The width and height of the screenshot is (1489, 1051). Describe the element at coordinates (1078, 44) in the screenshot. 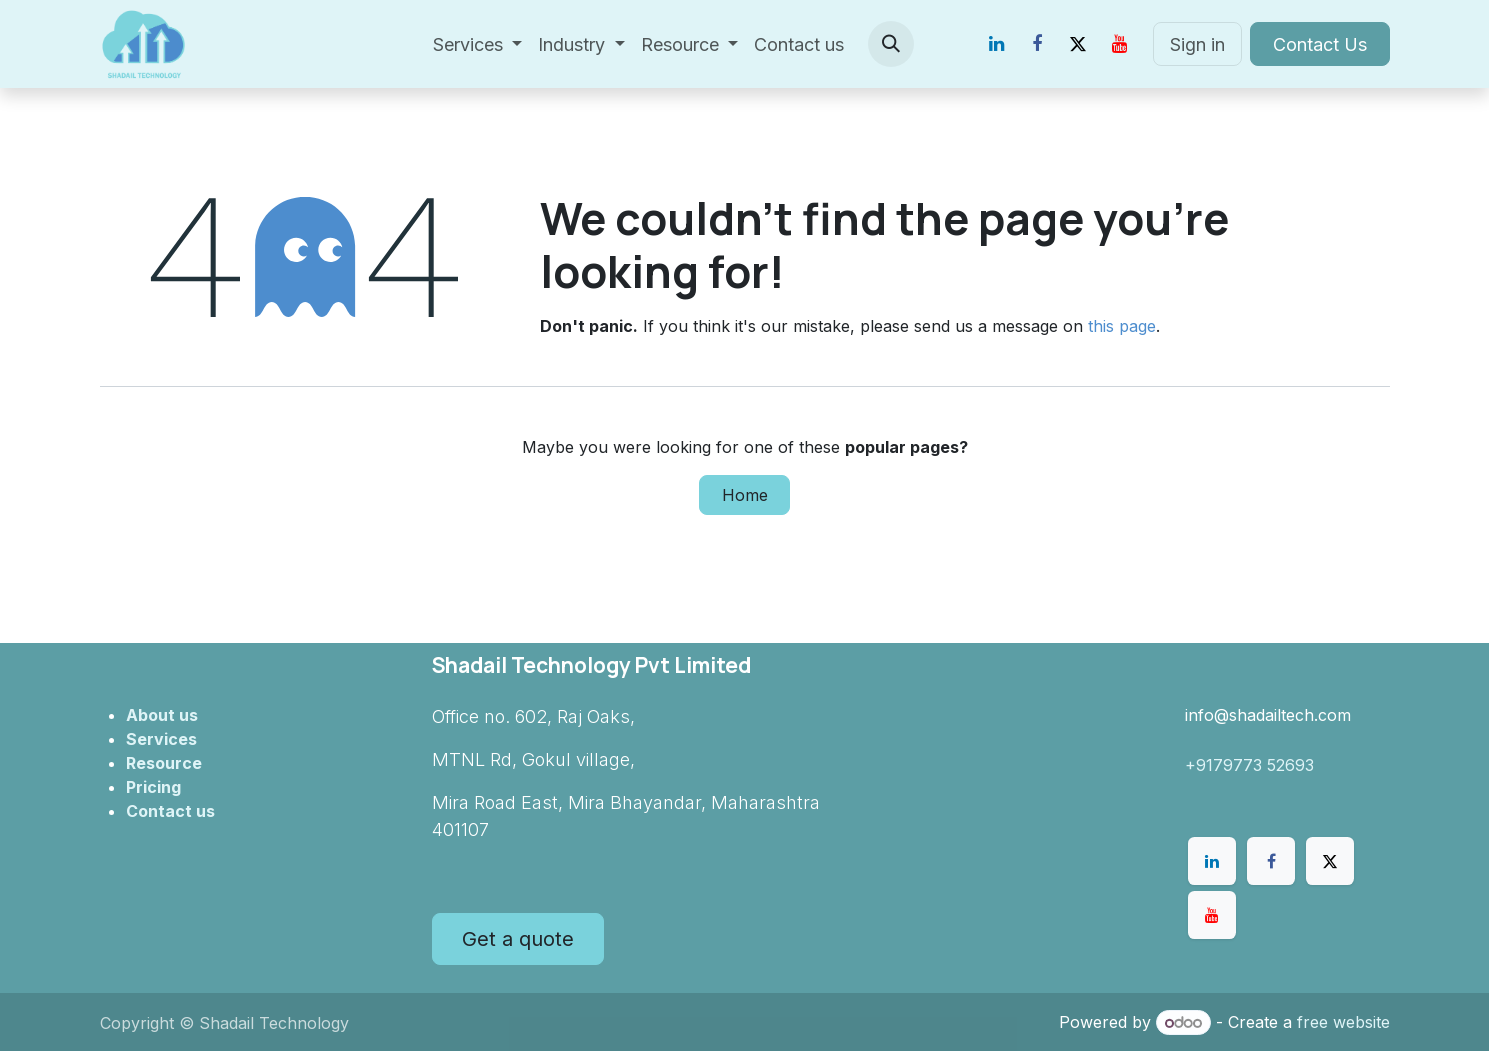

I see `[X]` at that location.